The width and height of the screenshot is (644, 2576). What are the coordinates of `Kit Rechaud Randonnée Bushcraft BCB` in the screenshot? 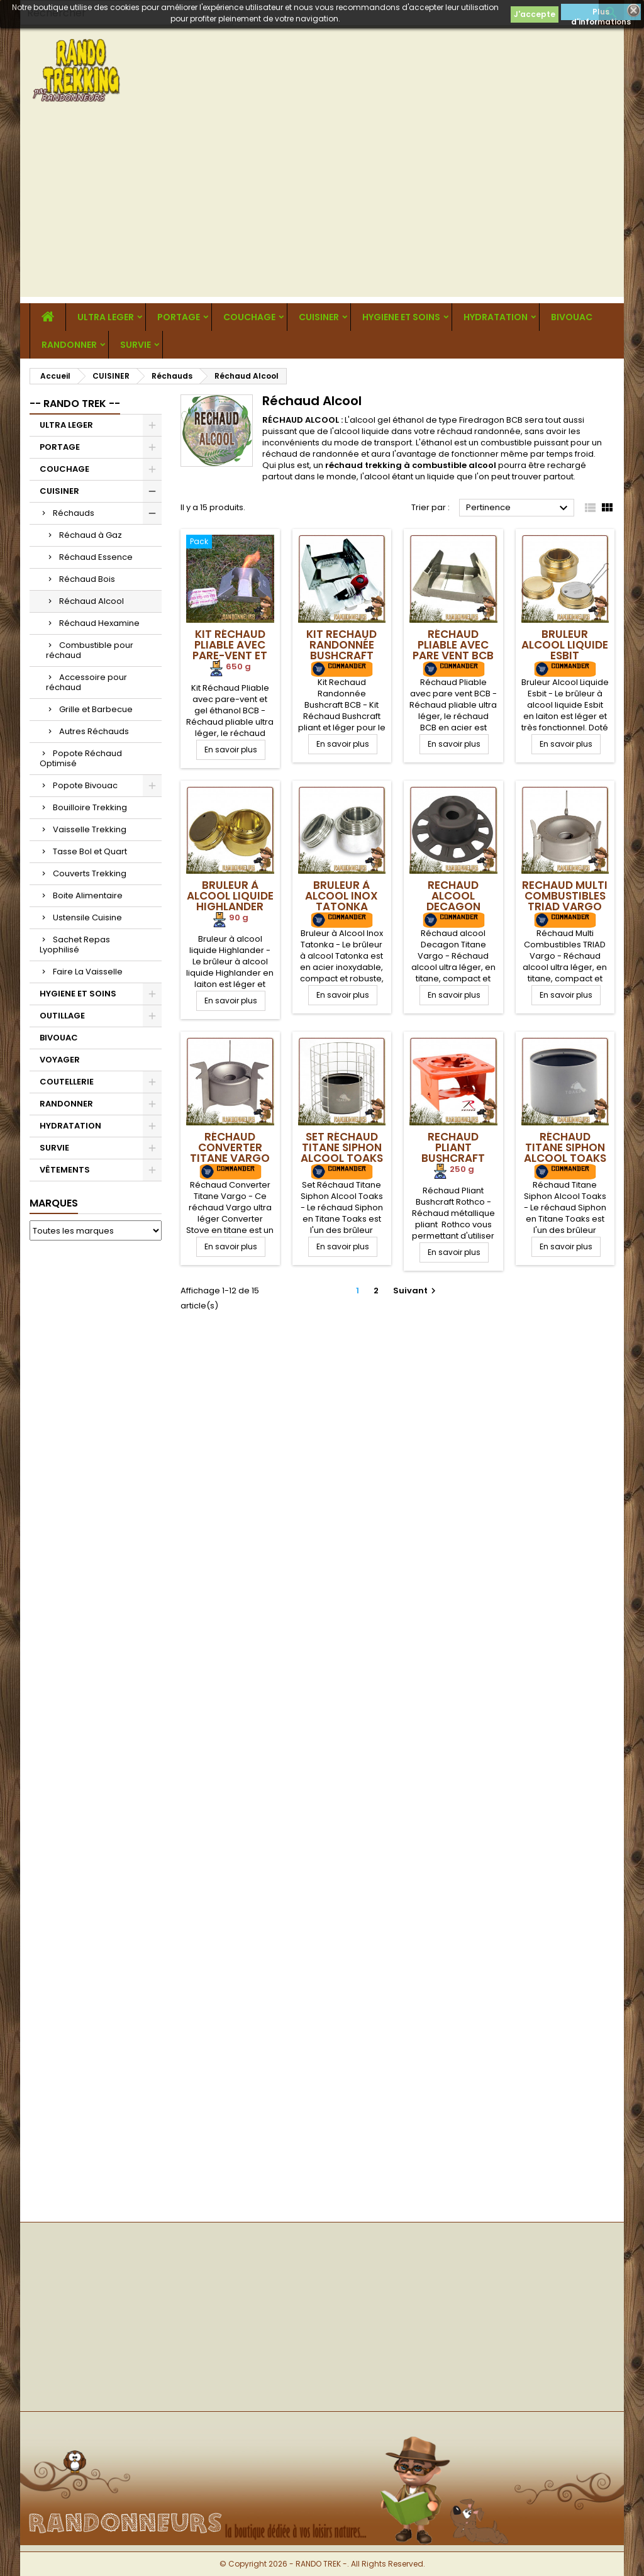 It's located at (341, 650).